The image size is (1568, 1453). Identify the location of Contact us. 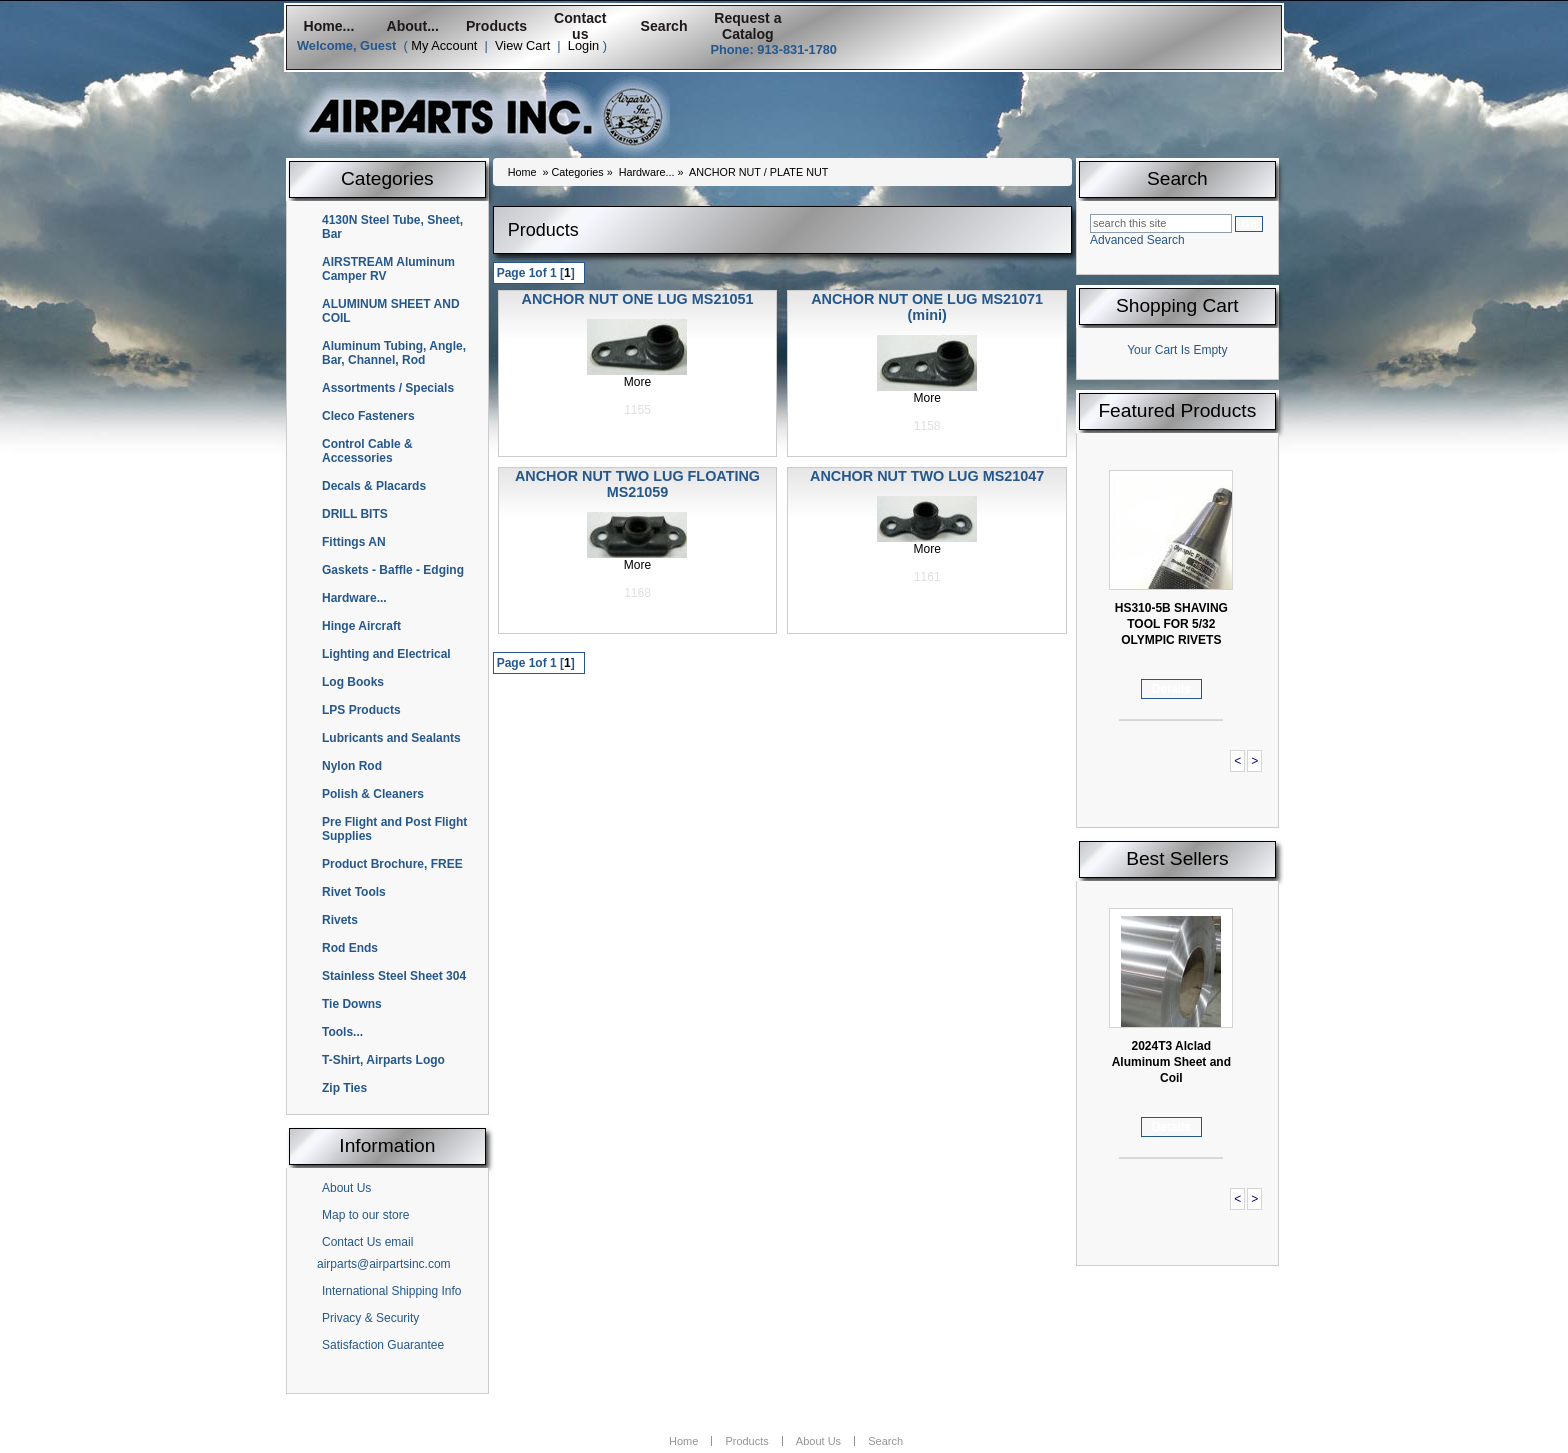
(580, 26).